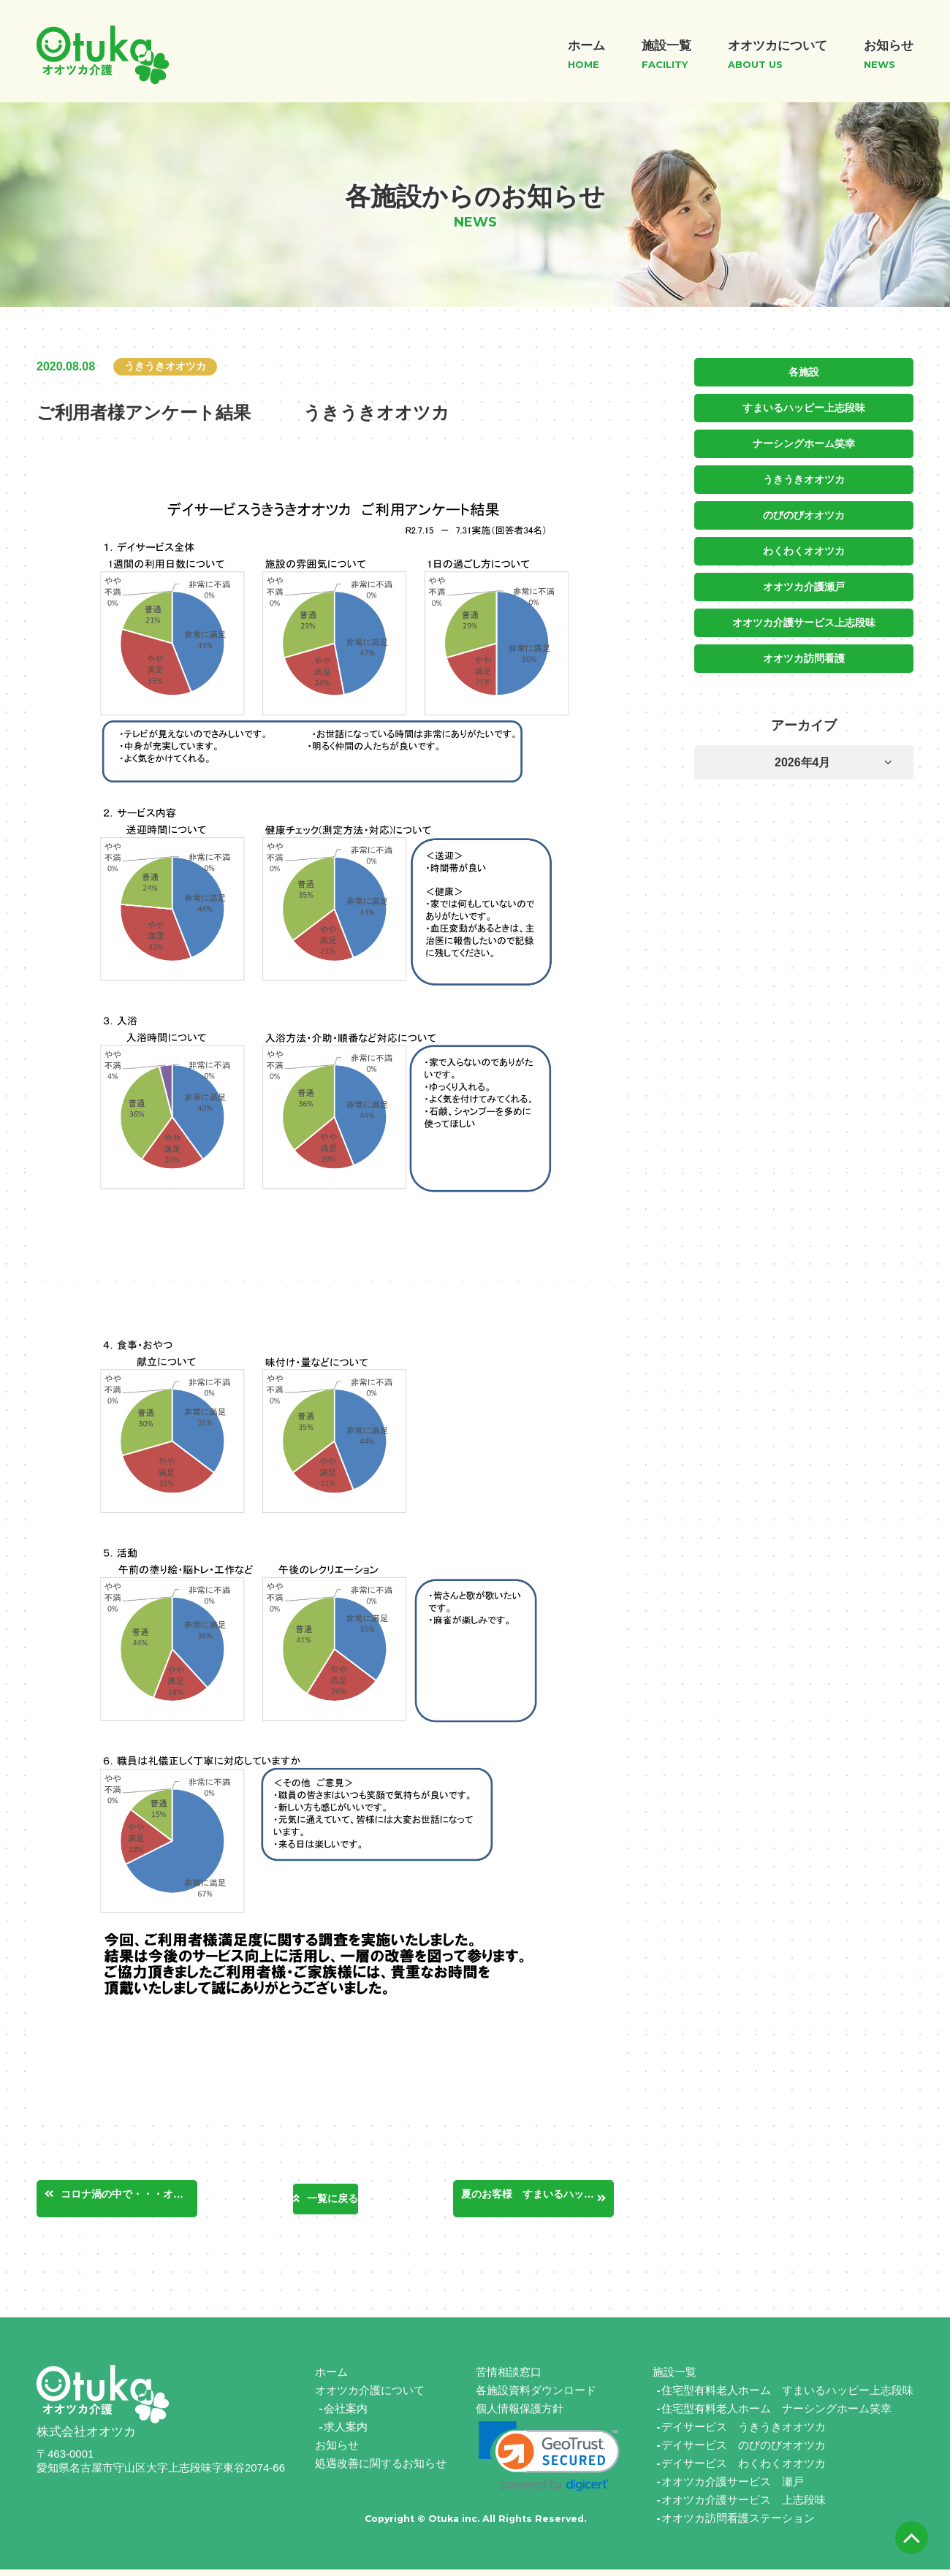 This screenshot has width=950, height=2576. What do you see at coordinates (743, 2451) in the screenshot?
I see `デイサービス のびのびオオツカ` at bounding box center [743, 2451].